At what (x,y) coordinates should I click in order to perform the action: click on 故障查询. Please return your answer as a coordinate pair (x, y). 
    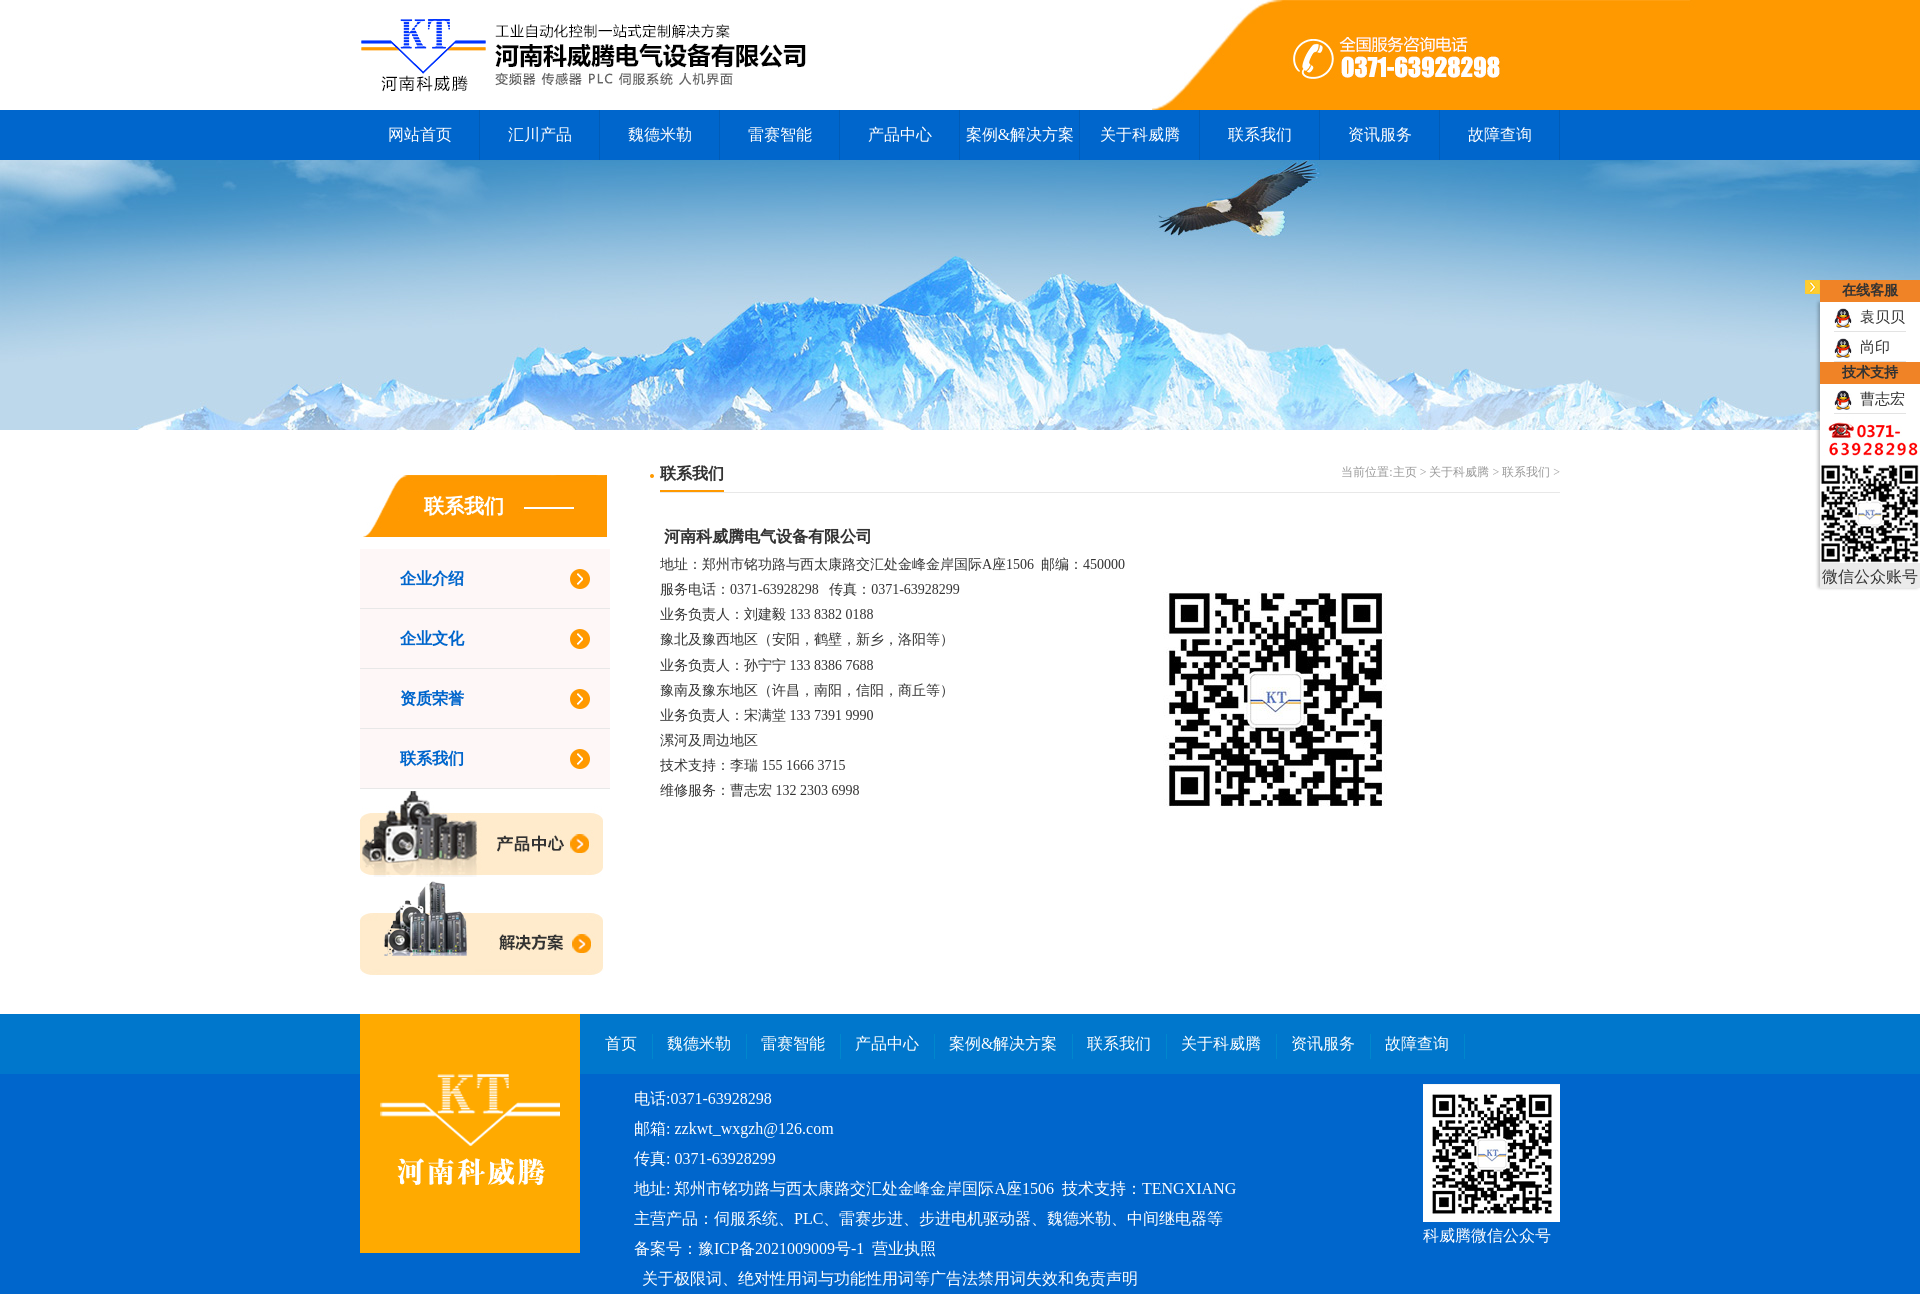
    Looking at the image, I should click on (1500, 134).